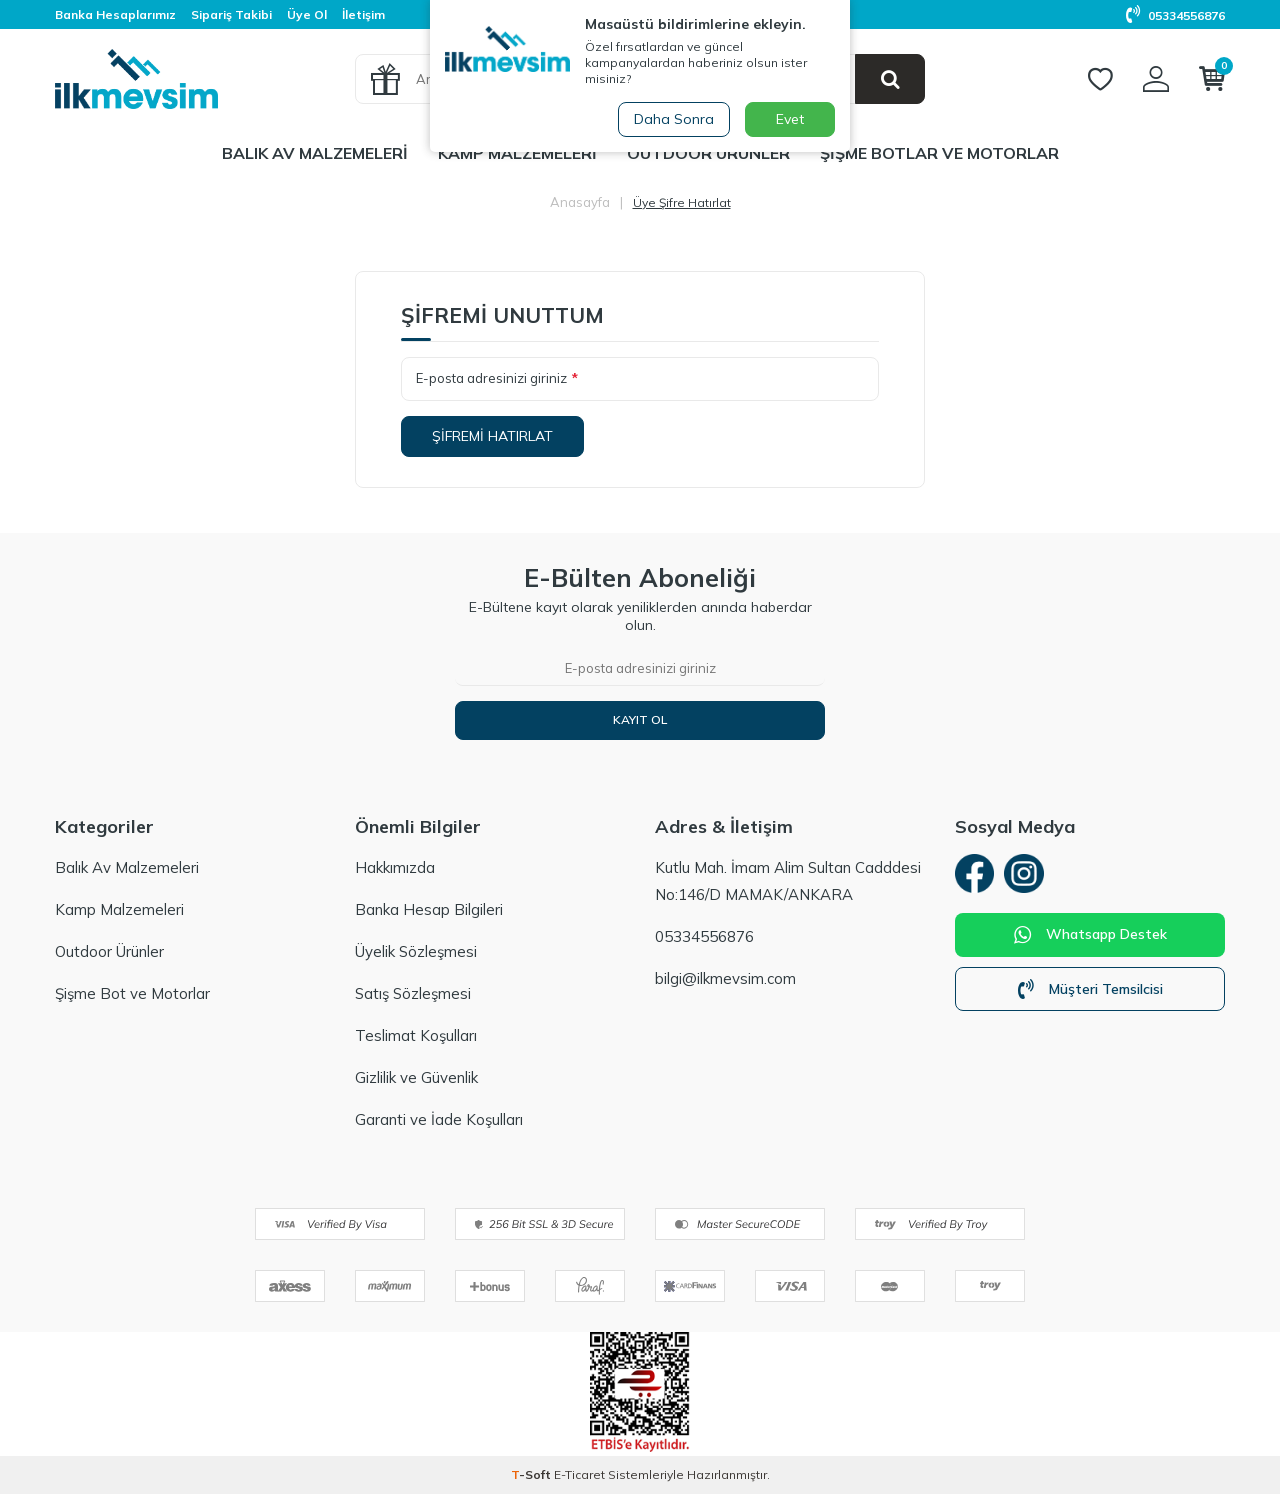 The image size is (1280, 1494). Describe the element at coordinates (517, 153) in the screenshot. I see `Kamp Malzemeleri` at that location.